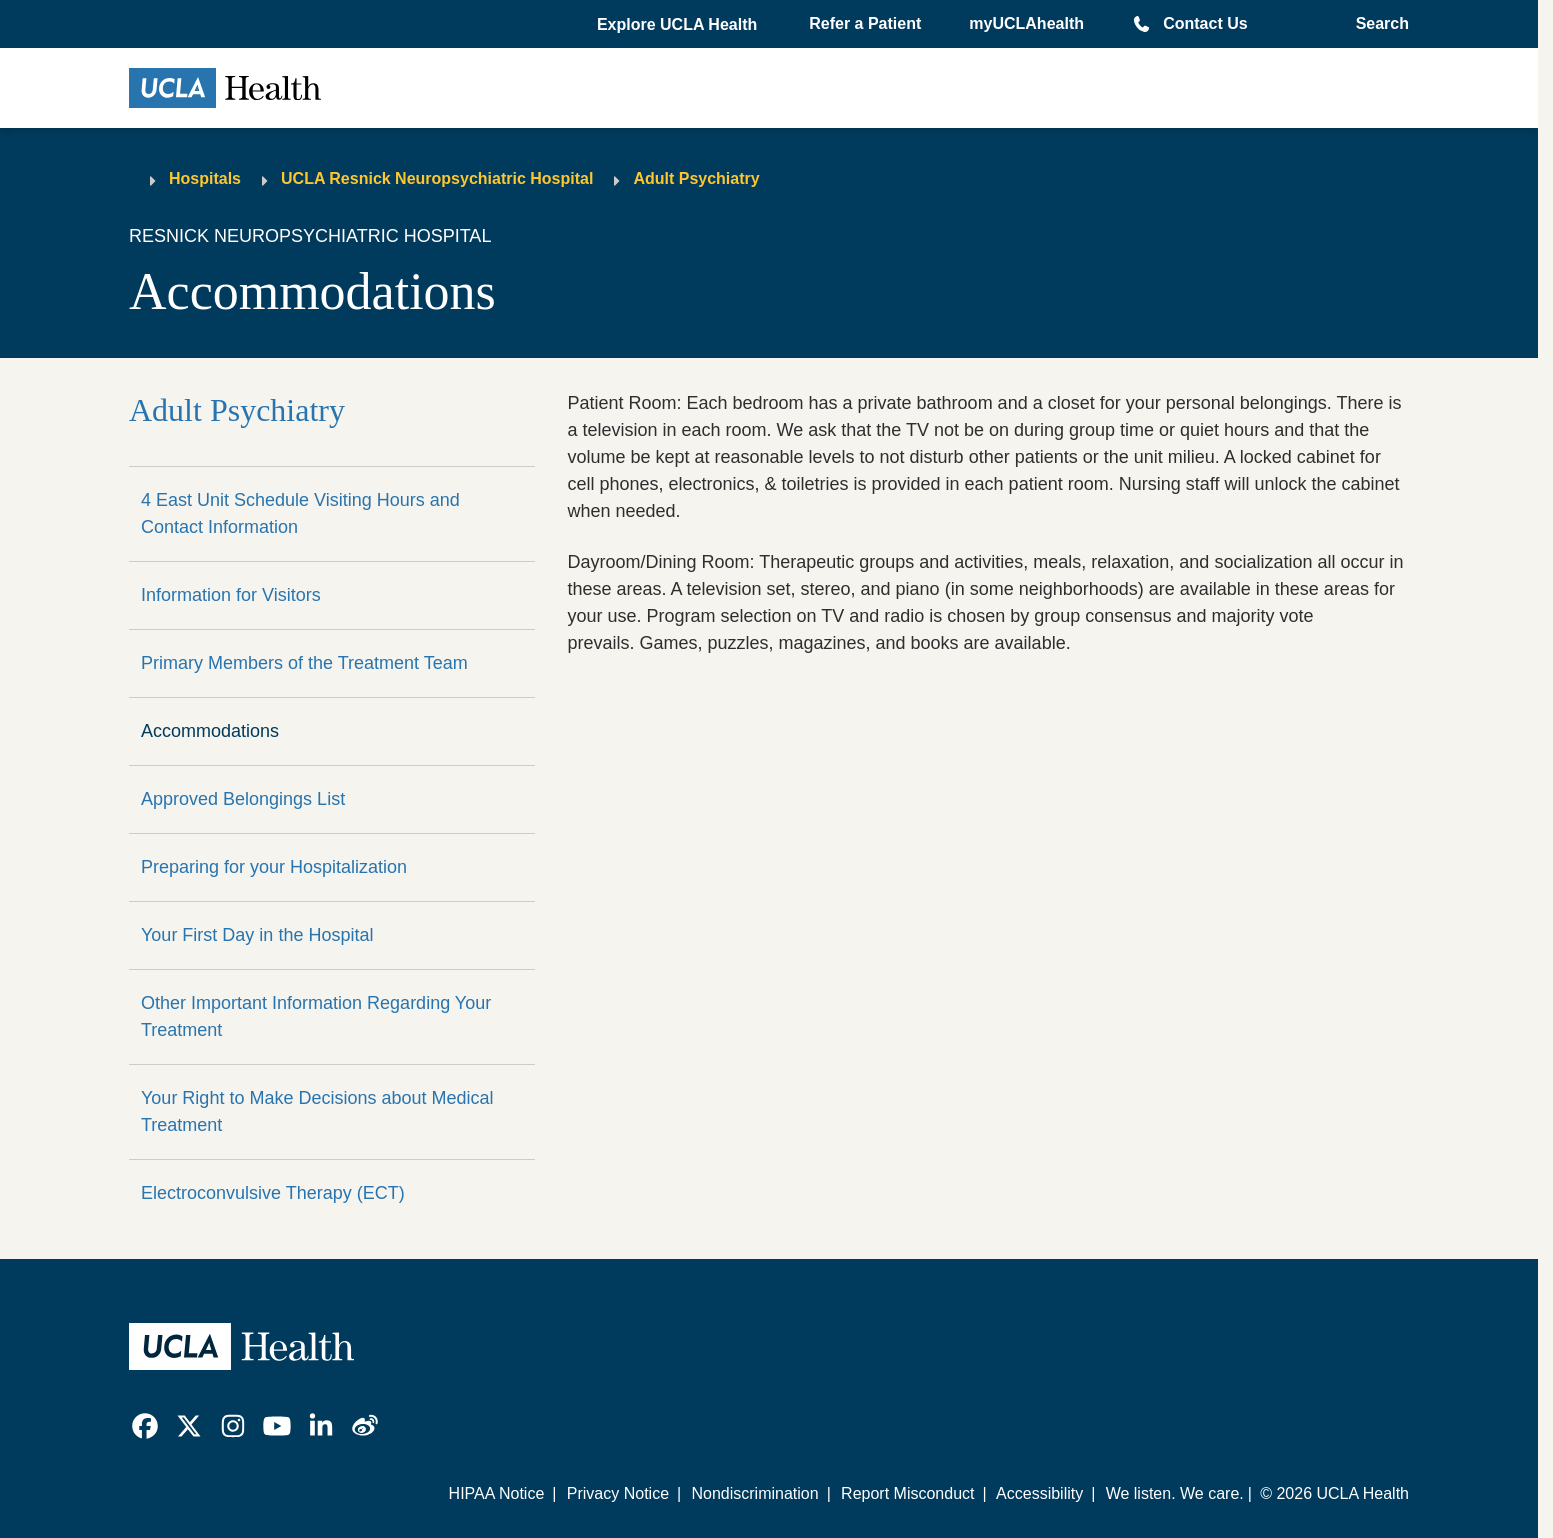  What do you see at coordinates (273, 1193) in the screenshot?
I see `Electroconvulsive Therapy (ECT)` at bounding box center [273, 1193].